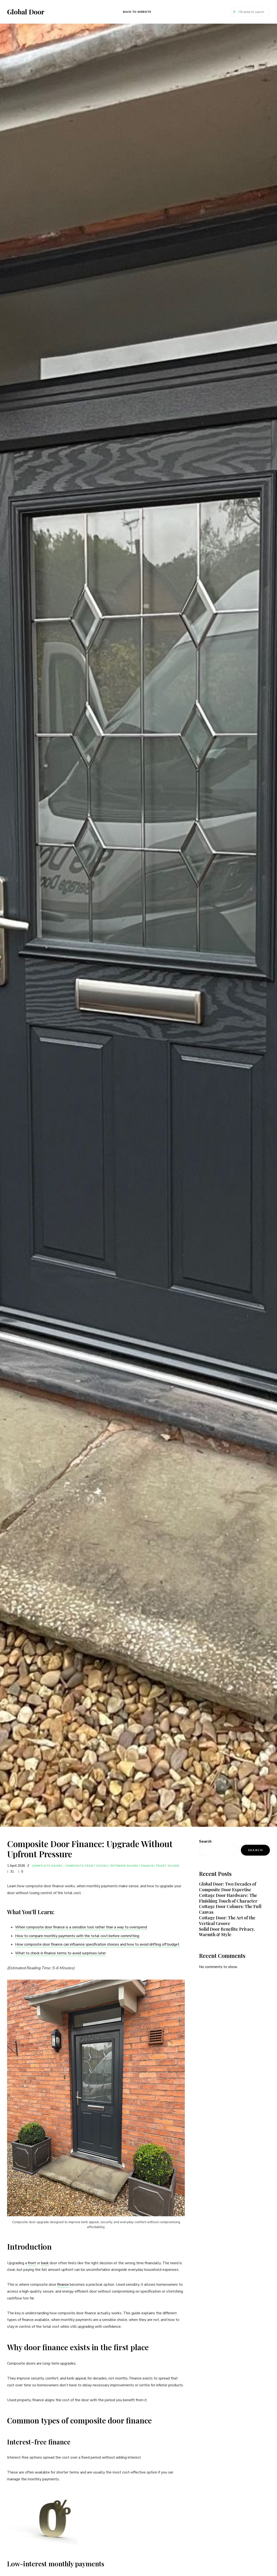 This screenshot has height=2576, width=277. What do you see at coordinates (77, 1935) in the screenshot?
I see `How to compare monthly payments with the total cost before committing` at bounding box center [77, 1935].